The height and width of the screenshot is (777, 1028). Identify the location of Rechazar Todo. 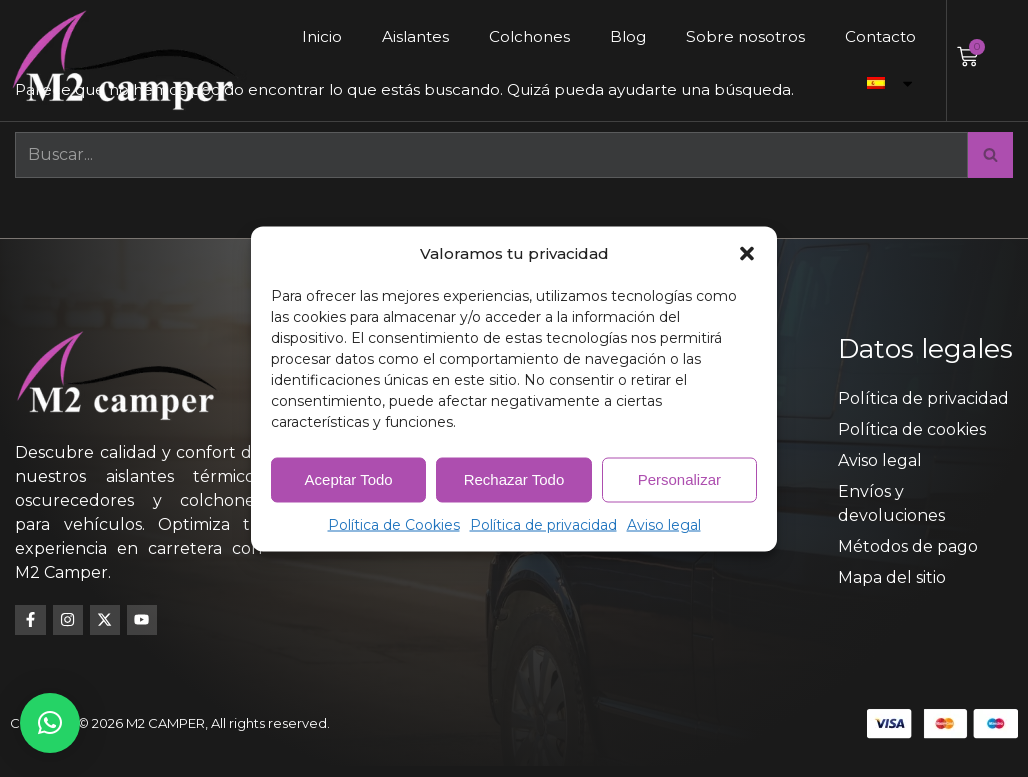
(514, 479).